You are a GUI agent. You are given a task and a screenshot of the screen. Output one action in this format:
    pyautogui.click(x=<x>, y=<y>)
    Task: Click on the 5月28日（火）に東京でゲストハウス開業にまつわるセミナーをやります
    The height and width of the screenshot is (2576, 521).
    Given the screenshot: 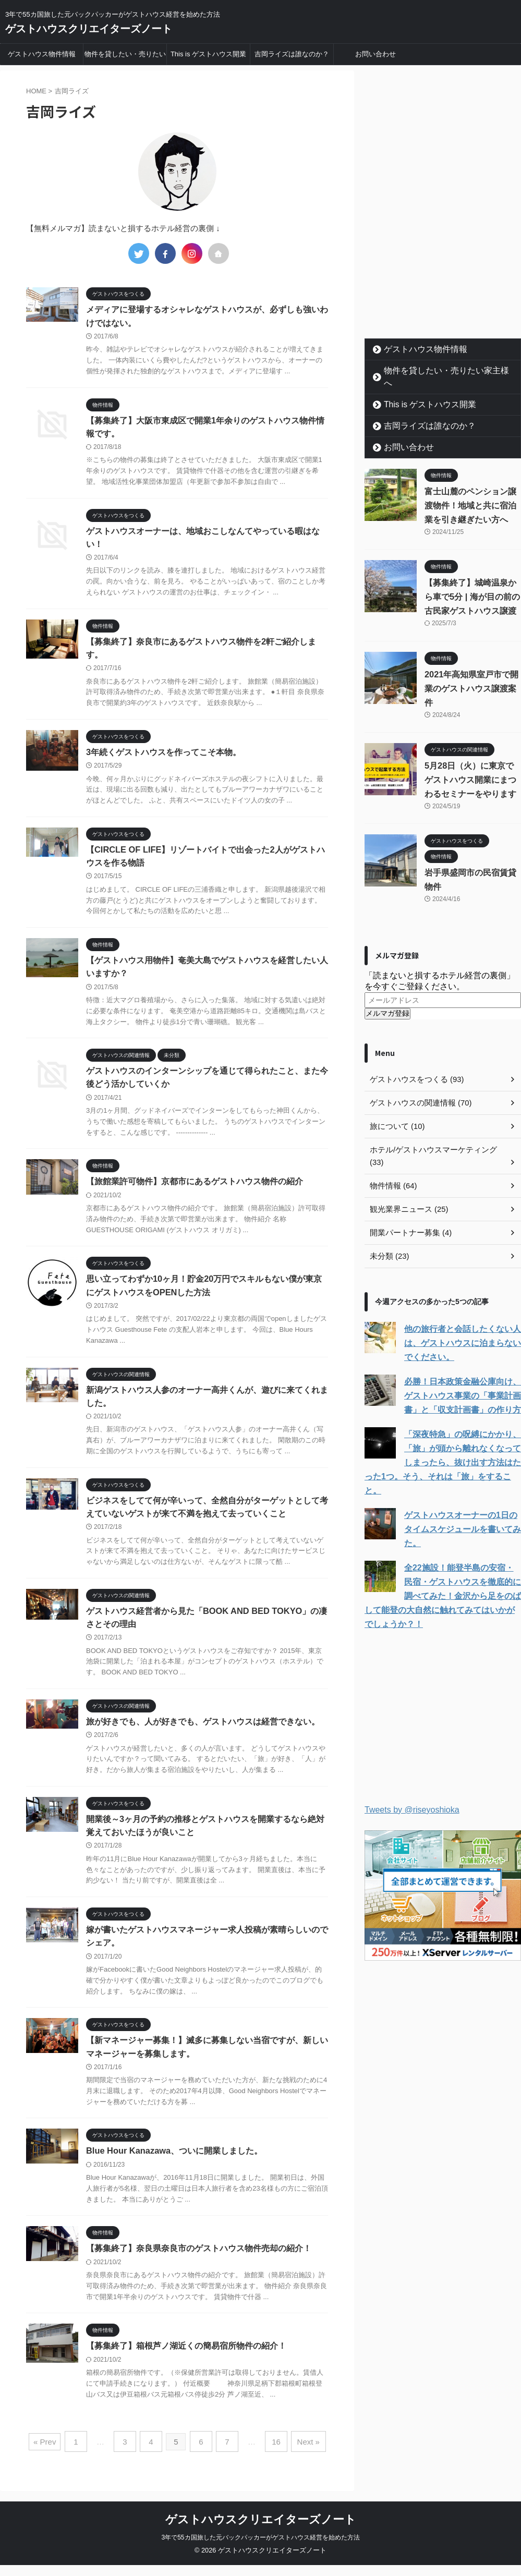 What is the action you would take?
    pyautogui.click(x=470, y=767)
    